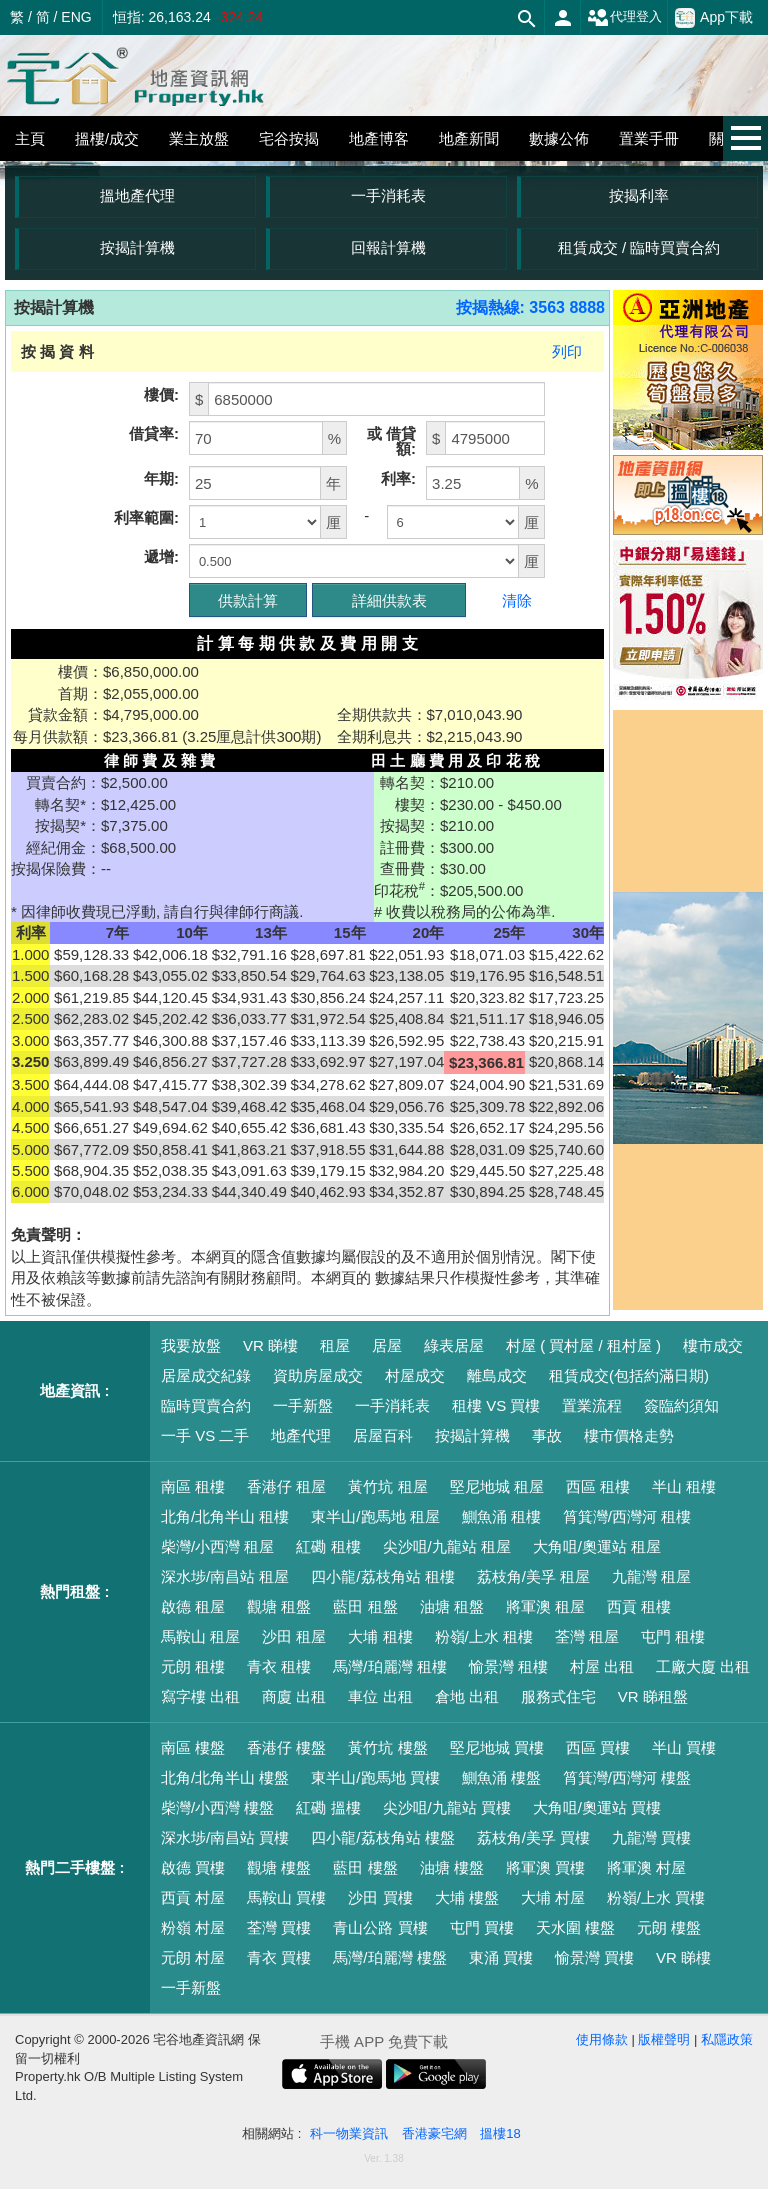 This screenshot has width=768, height=2189. What do you see at coordinates (629, 1435) in the screenshot?
I see `樓市價格走勢` at bounding box center [629, 1435].